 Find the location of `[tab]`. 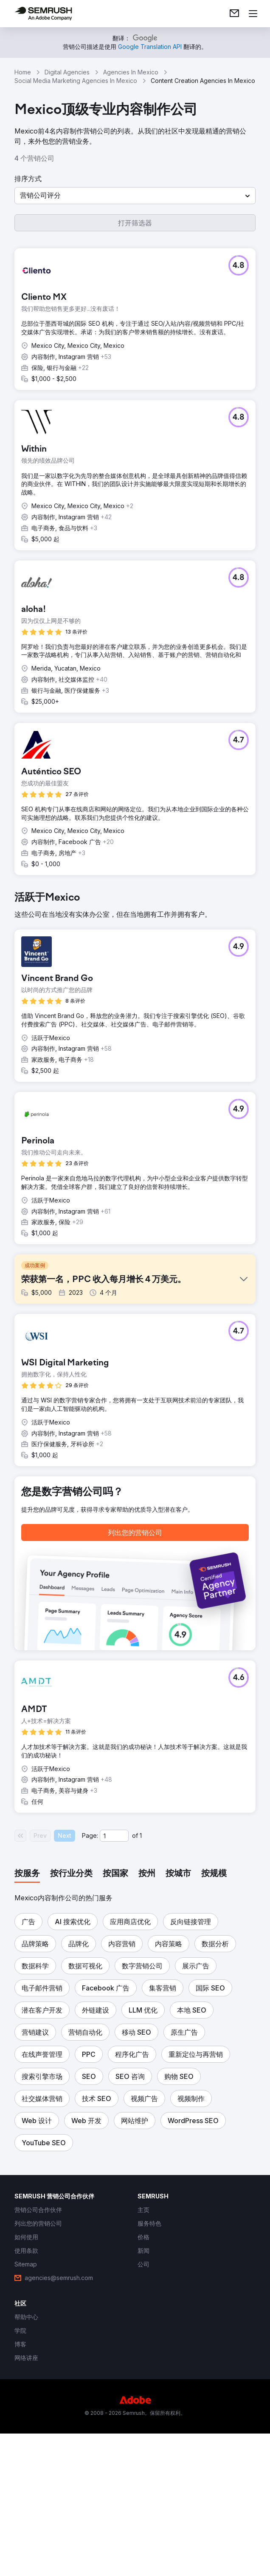

[tab] is located at coordinates (27, 2030).